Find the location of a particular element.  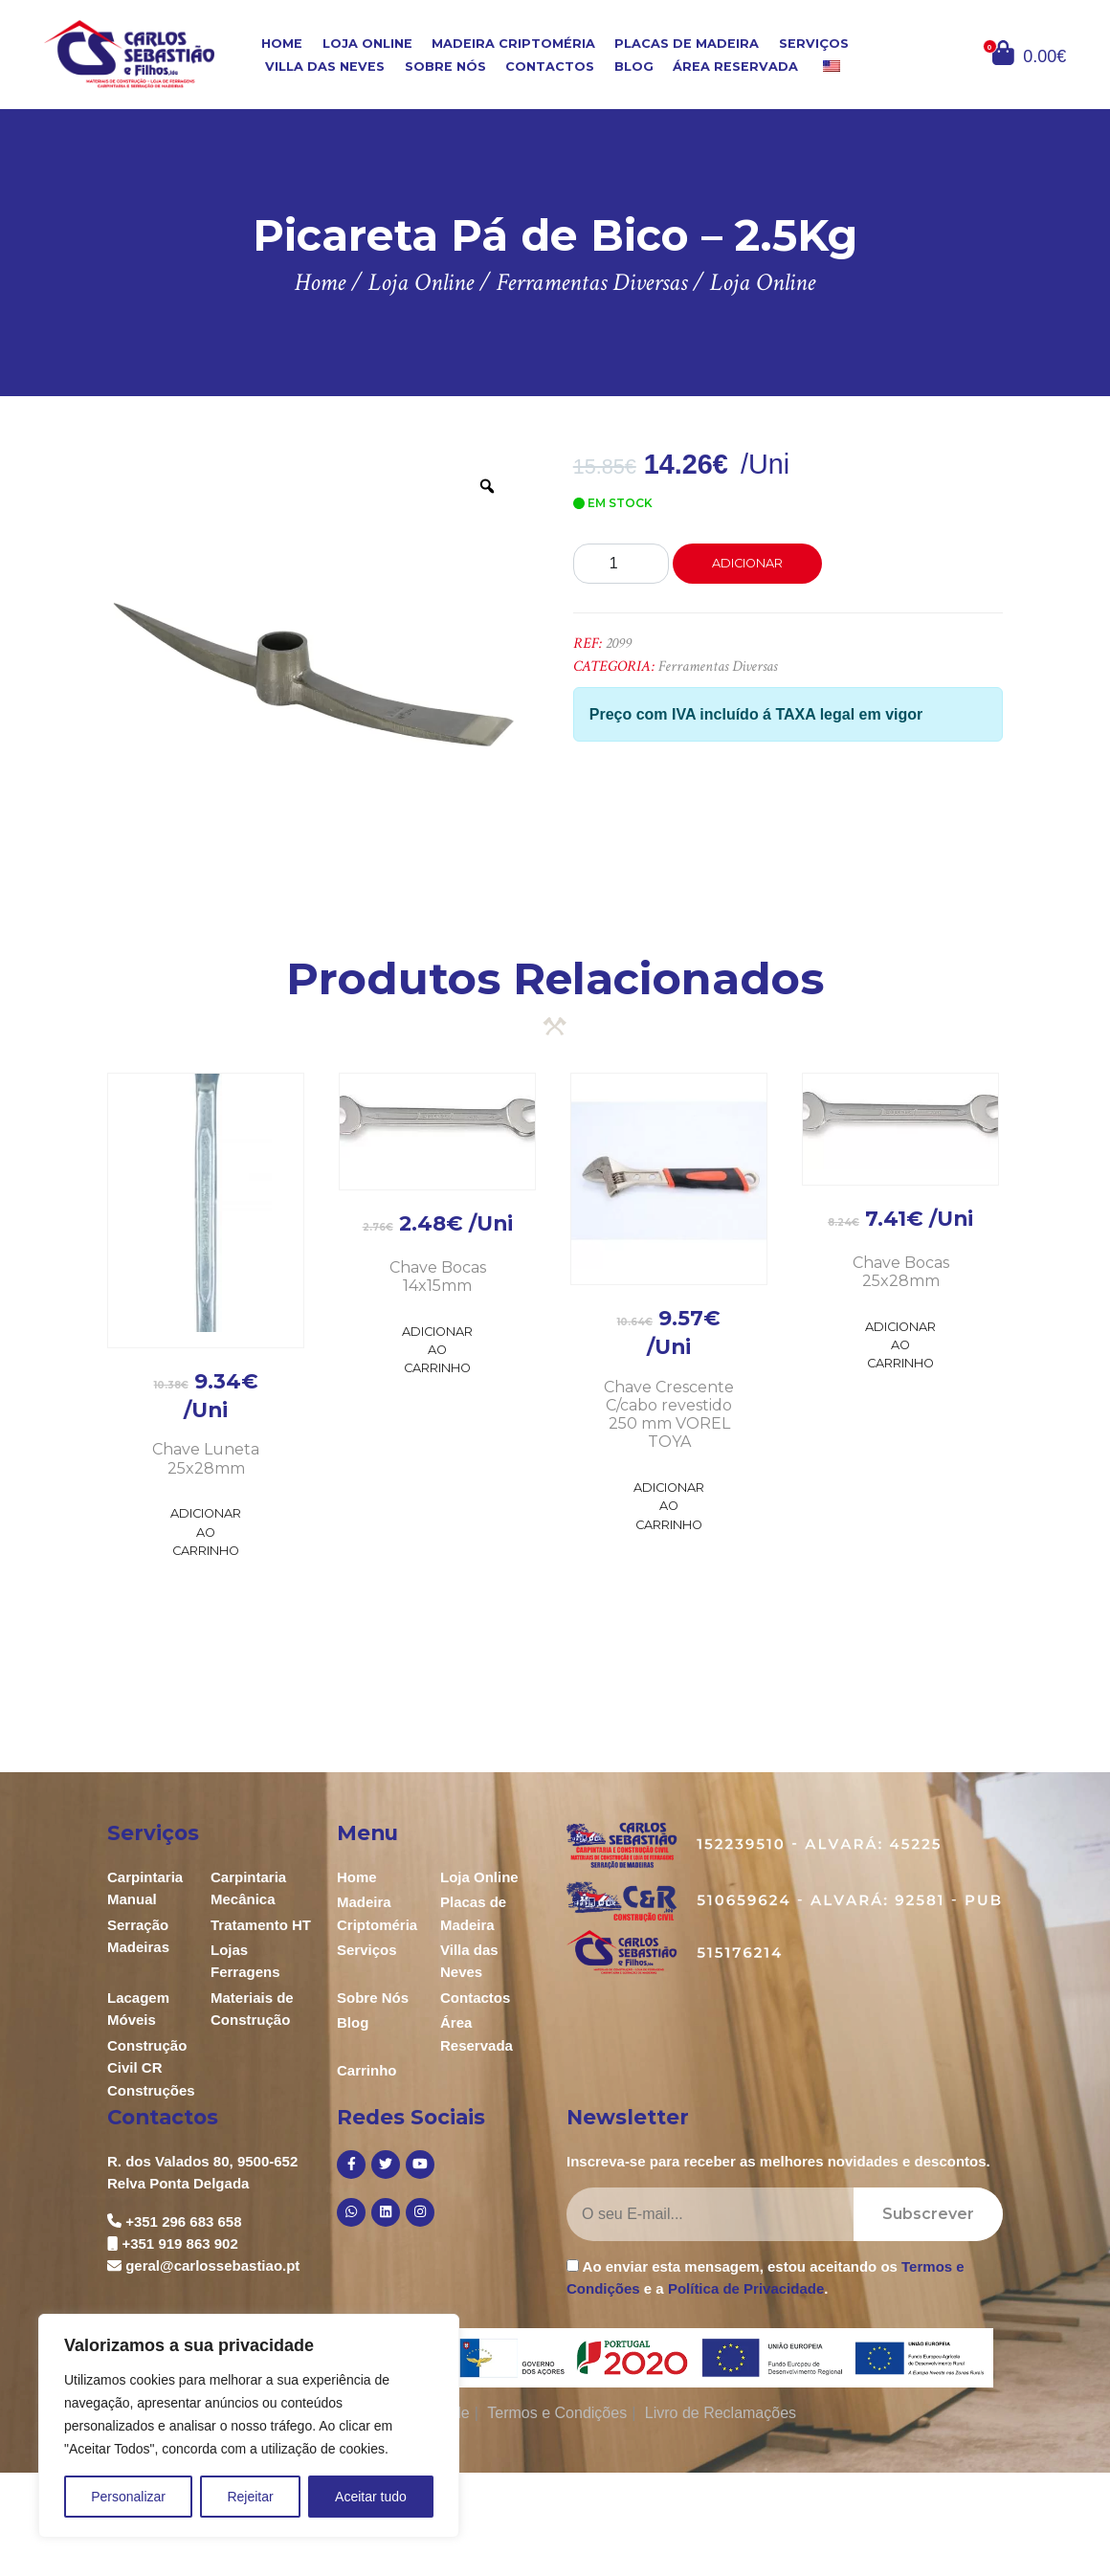

[Product quantity] is located at coordinates (621, 564).